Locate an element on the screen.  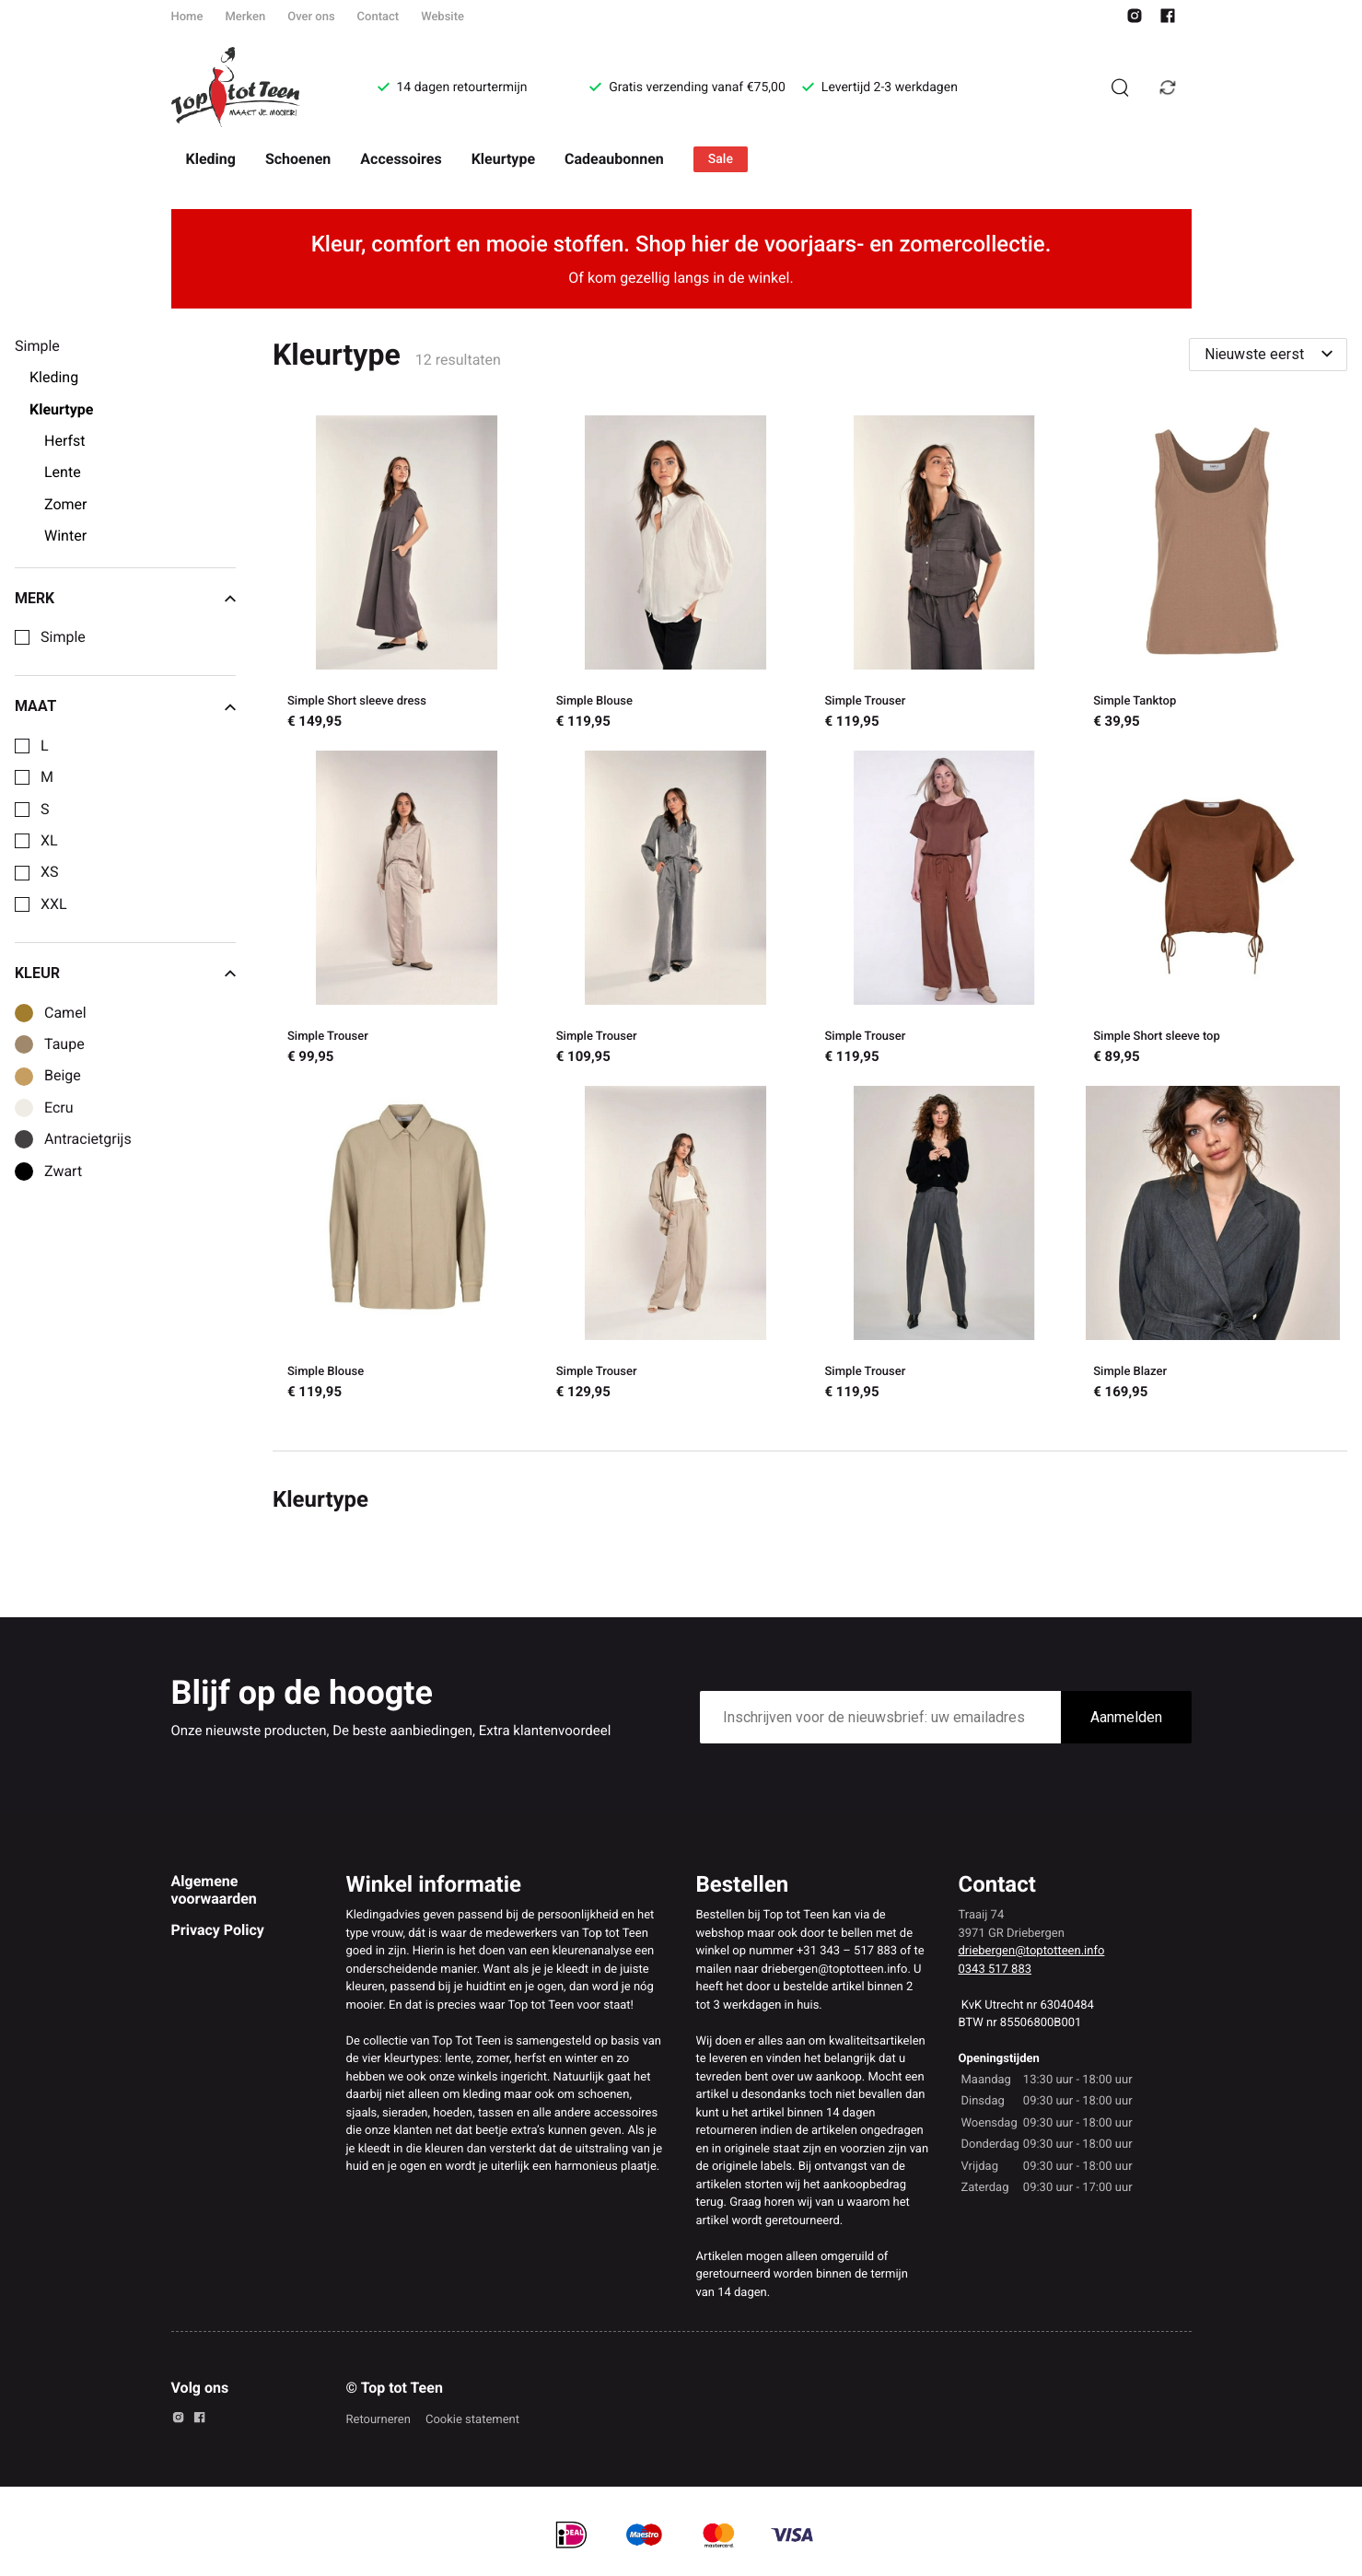
Zwart is located at coordinates (63, 1171).